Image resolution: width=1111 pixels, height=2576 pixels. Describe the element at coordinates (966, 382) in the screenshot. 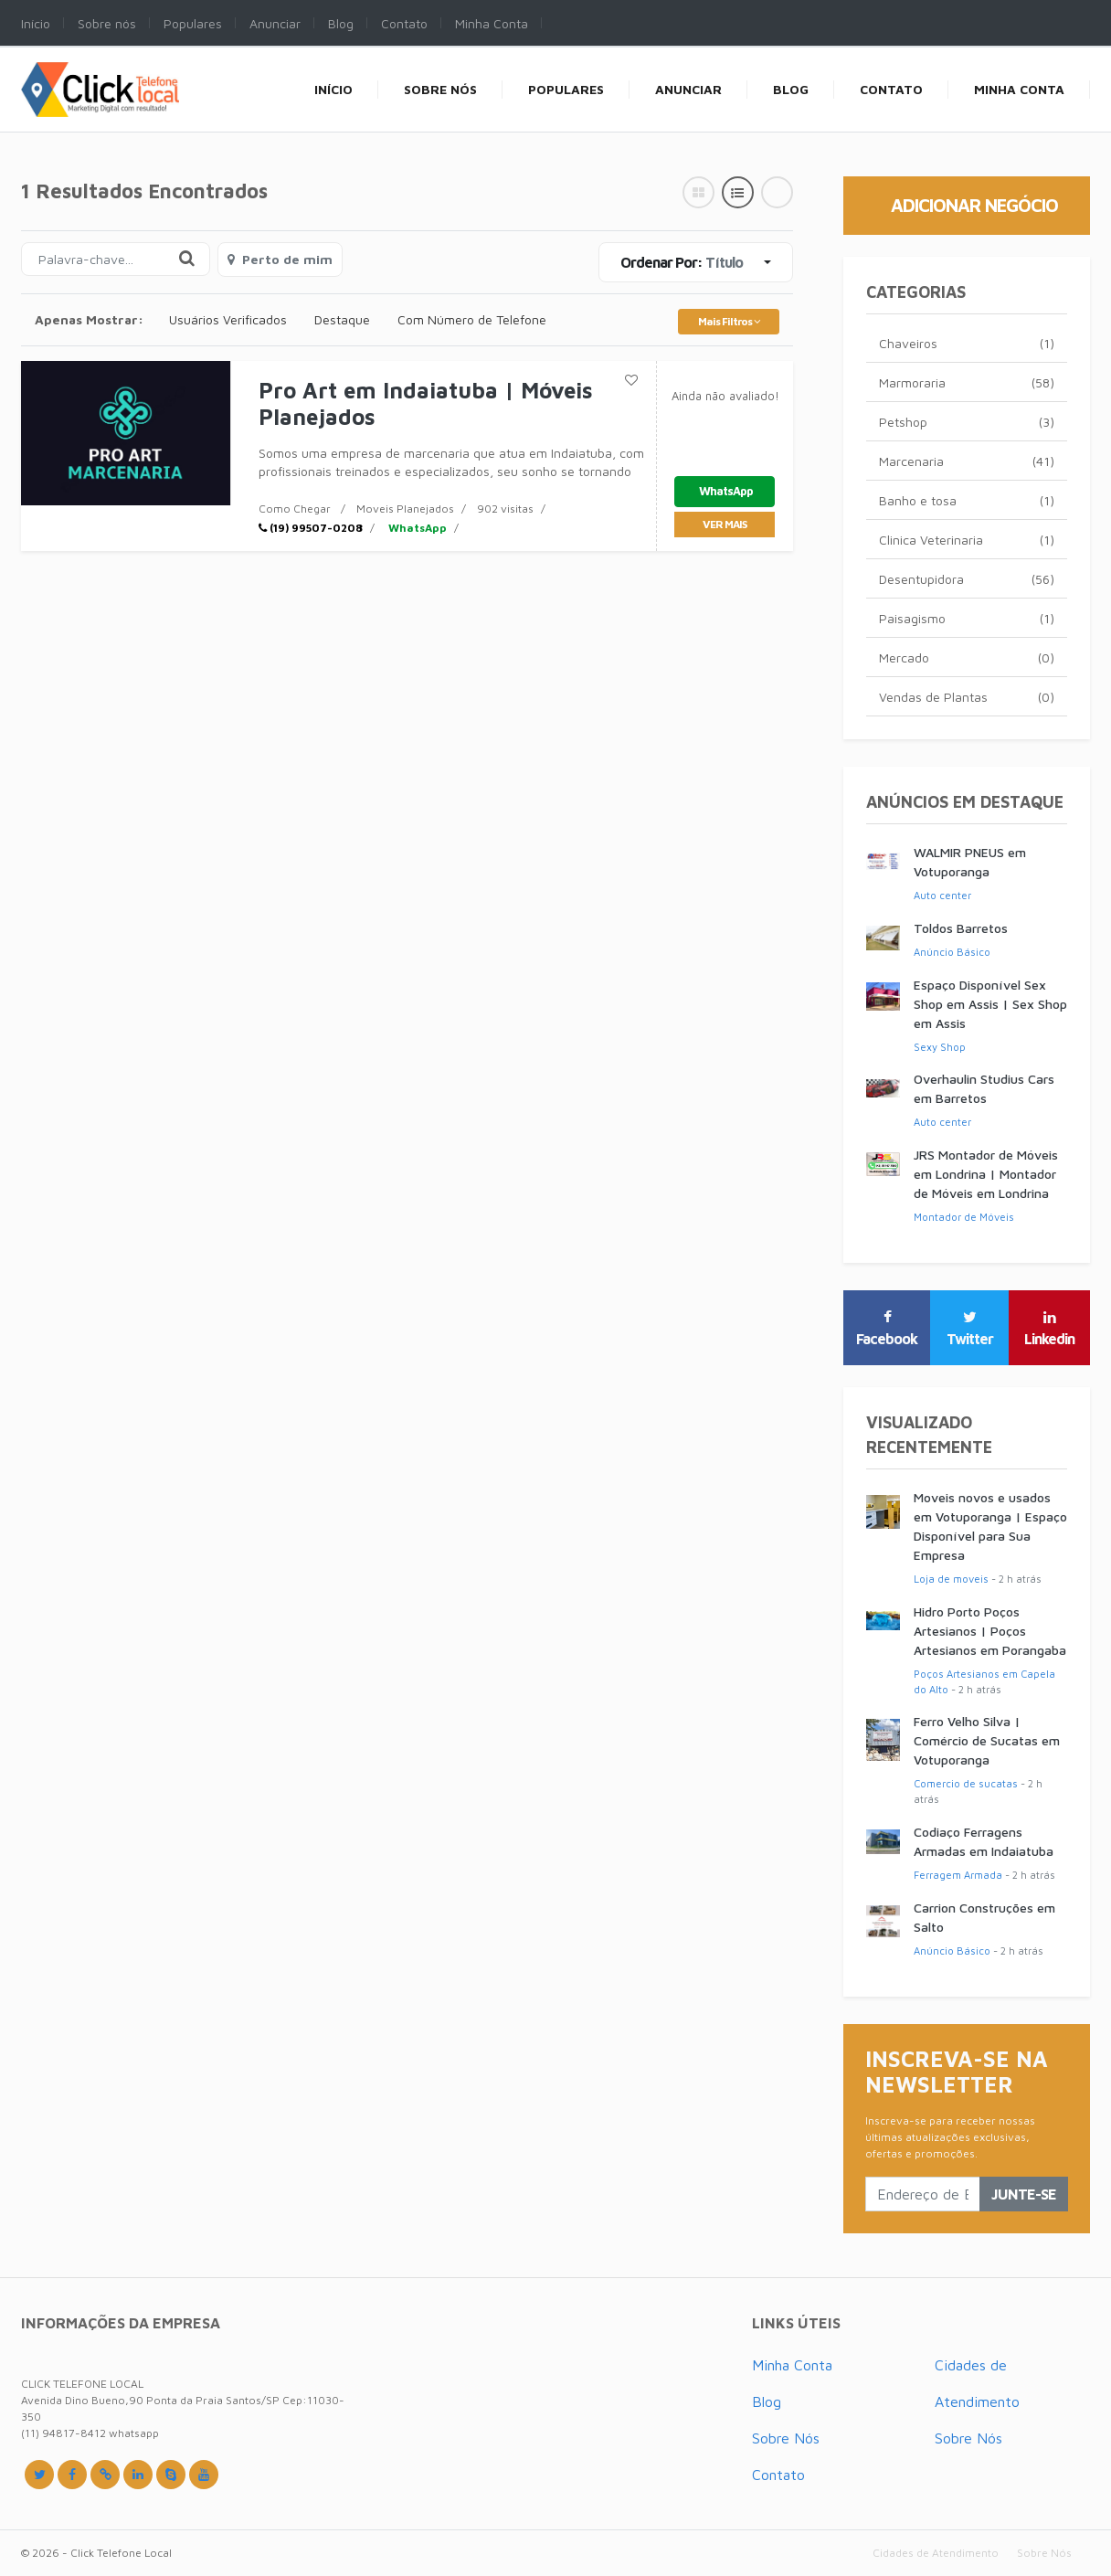

I see `Marmoraria` at that location.